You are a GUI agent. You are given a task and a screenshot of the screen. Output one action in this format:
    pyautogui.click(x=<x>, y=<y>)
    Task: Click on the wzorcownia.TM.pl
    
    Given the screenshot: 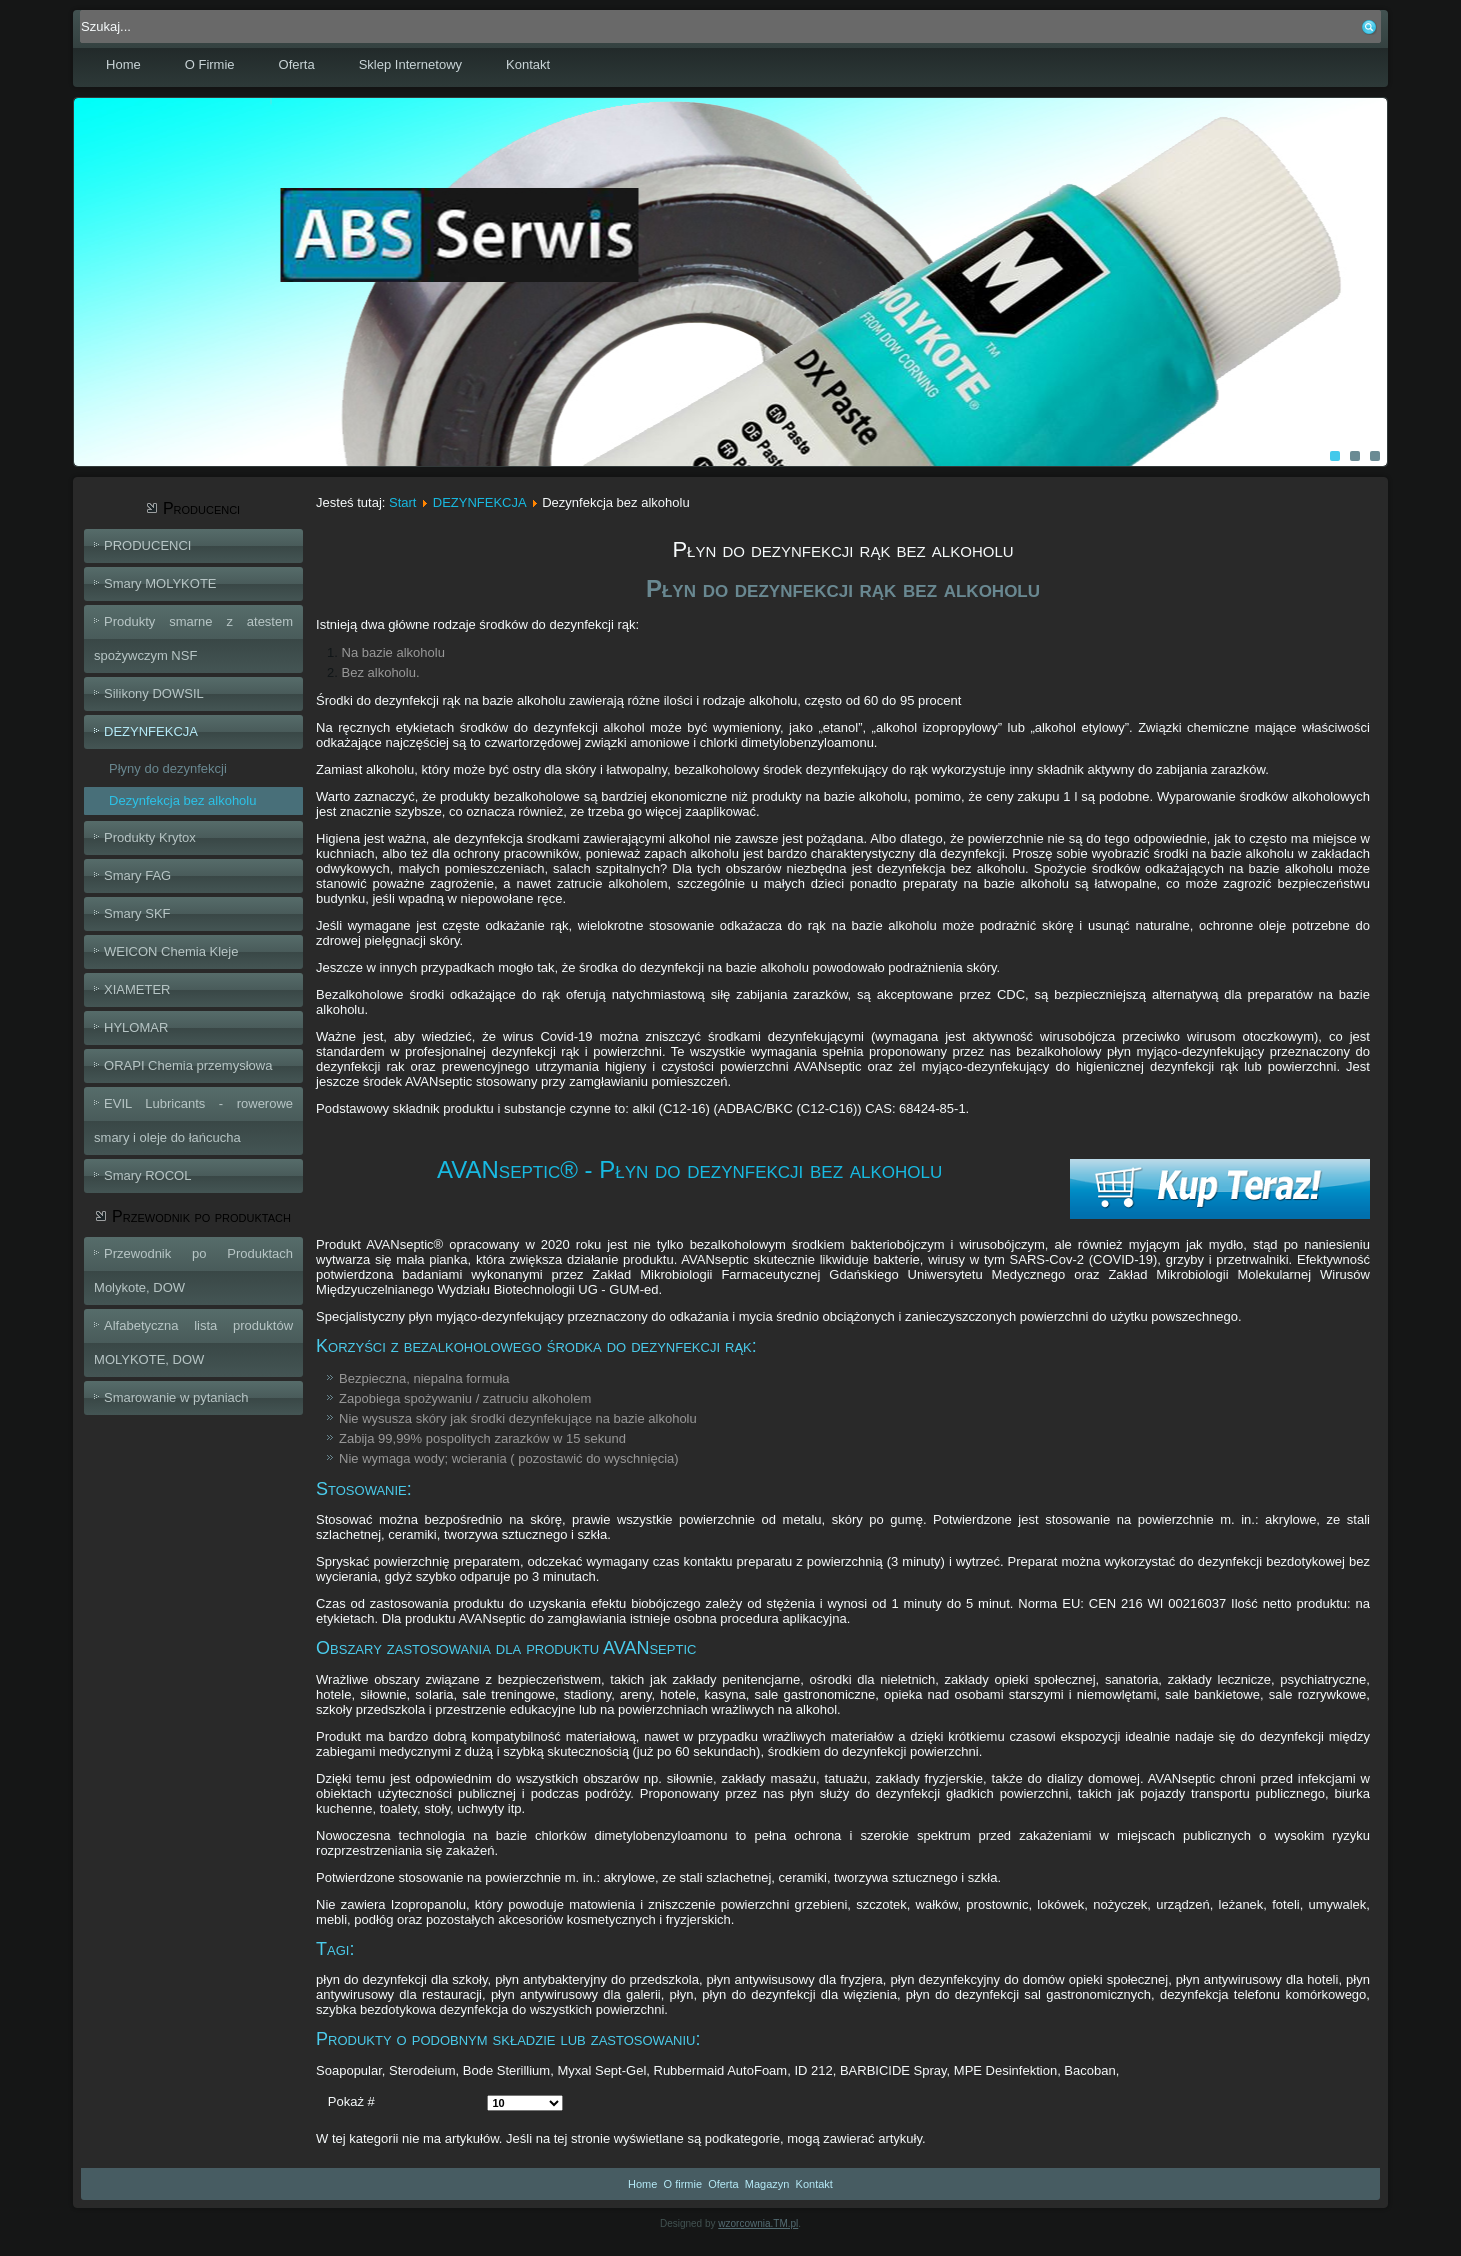 What is the action you would take?
    pyautogui.click(x=758, y=2223)
    